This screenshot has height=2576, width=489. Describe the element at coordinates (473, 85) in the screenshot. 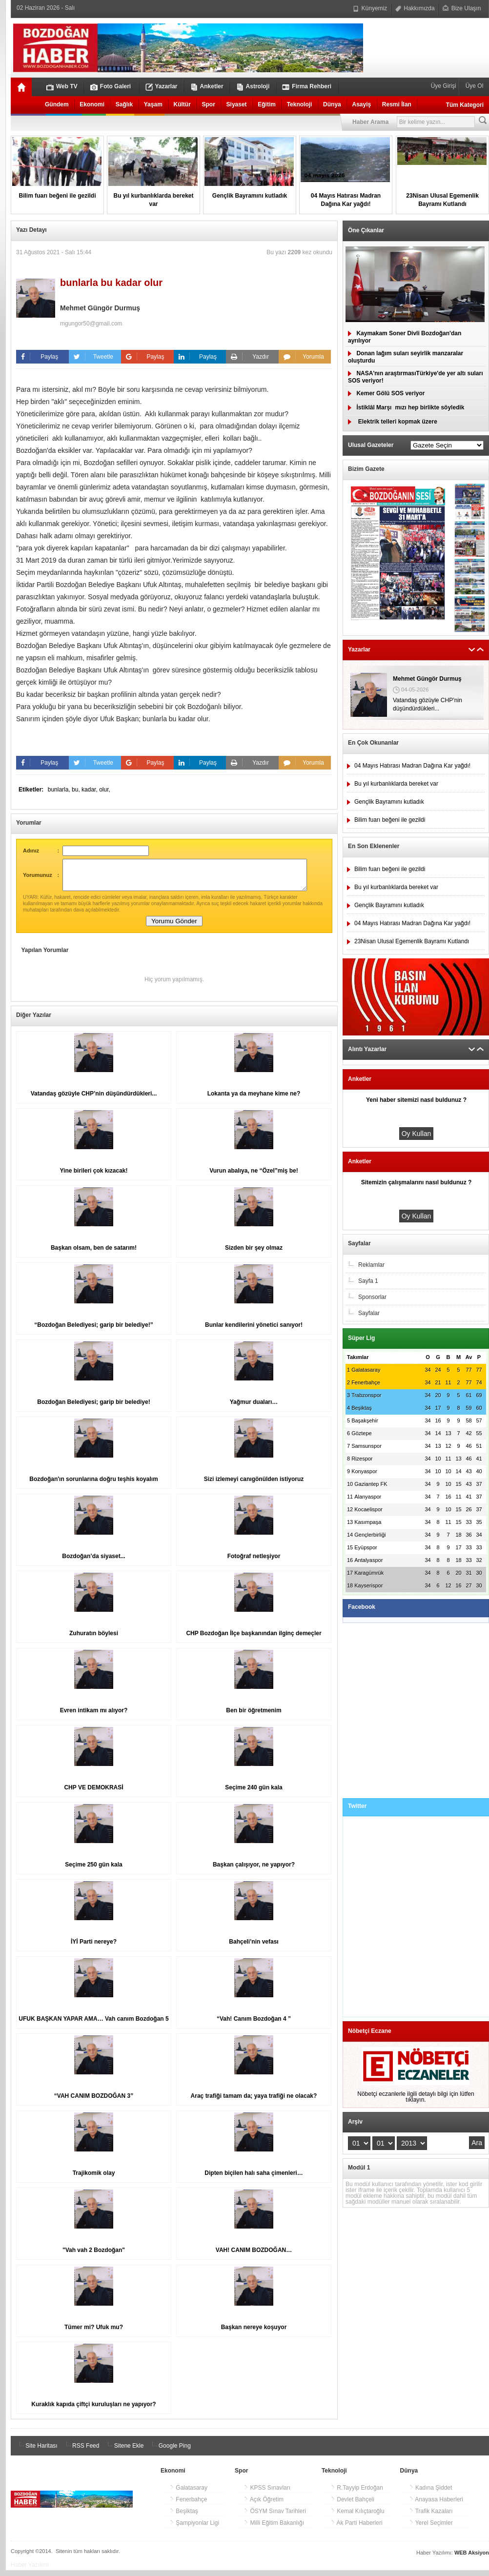

I see `Üye Ol` at that location.